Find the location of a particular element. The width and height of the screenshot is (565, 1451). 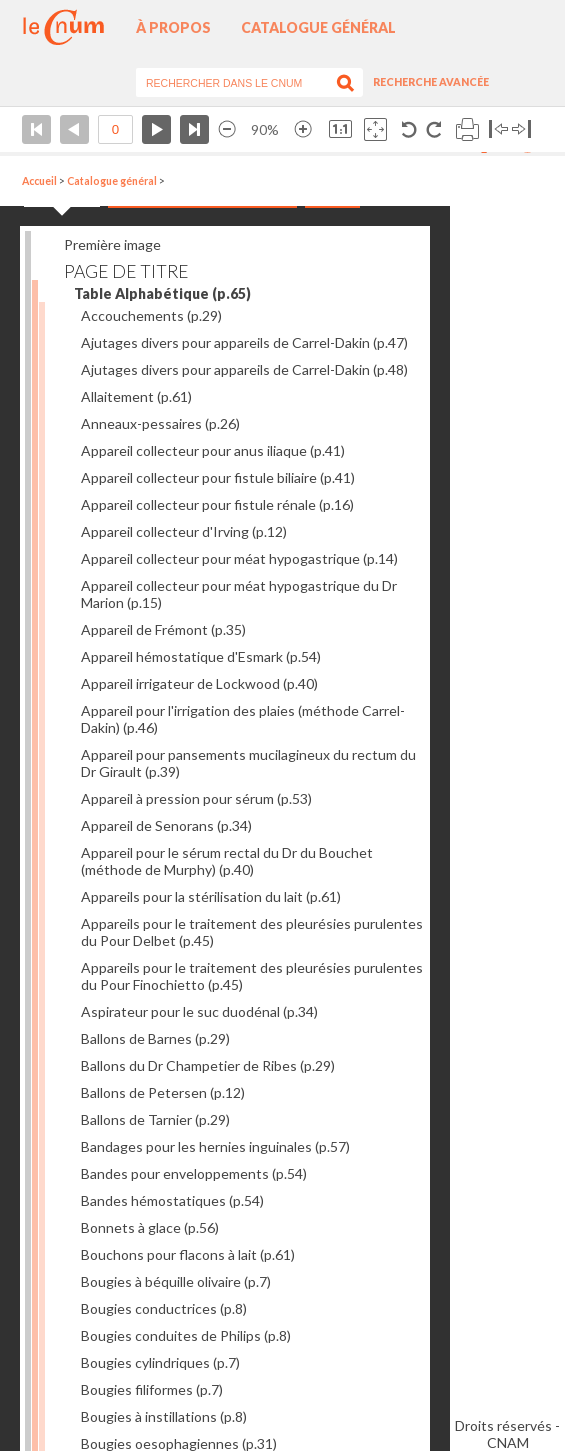

Accouchements is located at coordinates (151, 315).